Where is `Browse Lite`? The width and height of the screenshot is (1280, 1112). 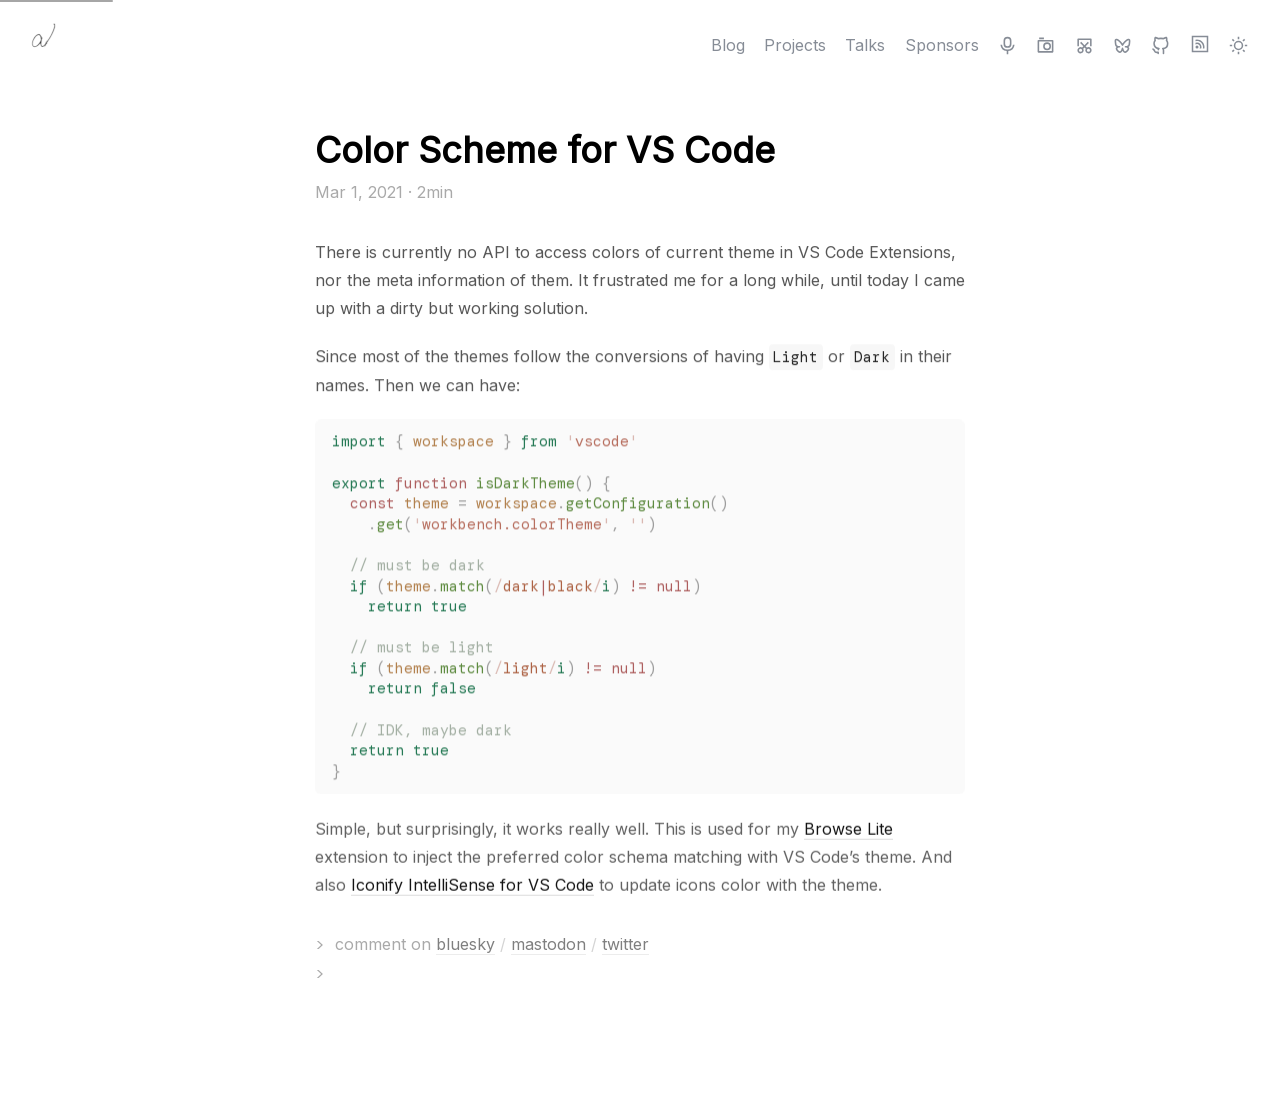
Browse Lite is located at coordinates (848, 830).